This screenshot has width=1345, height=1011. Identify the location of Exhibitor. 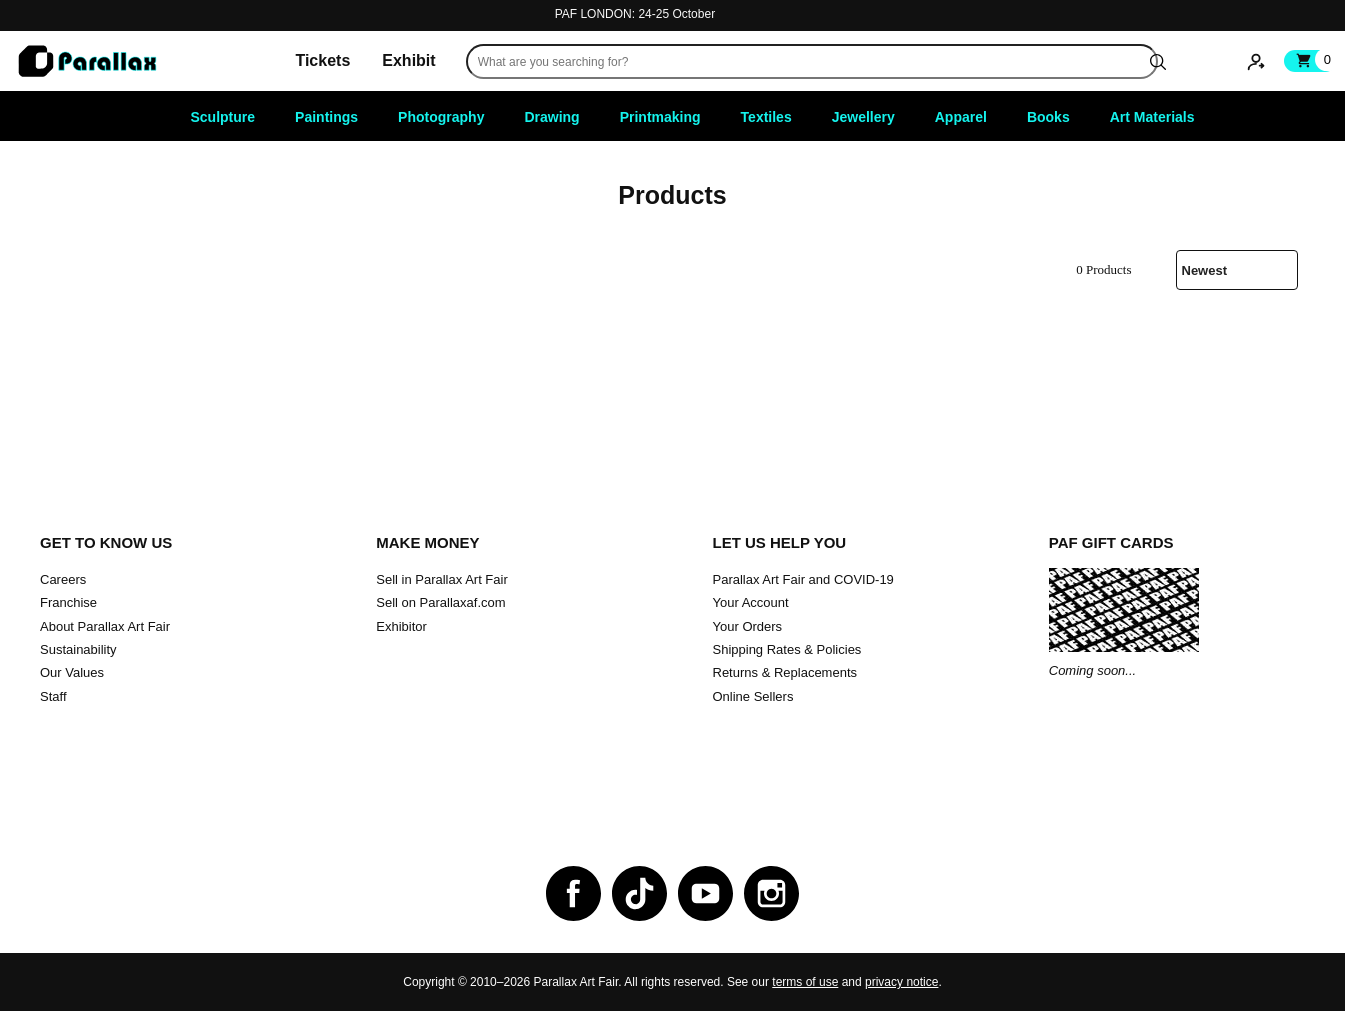
(401, 626).